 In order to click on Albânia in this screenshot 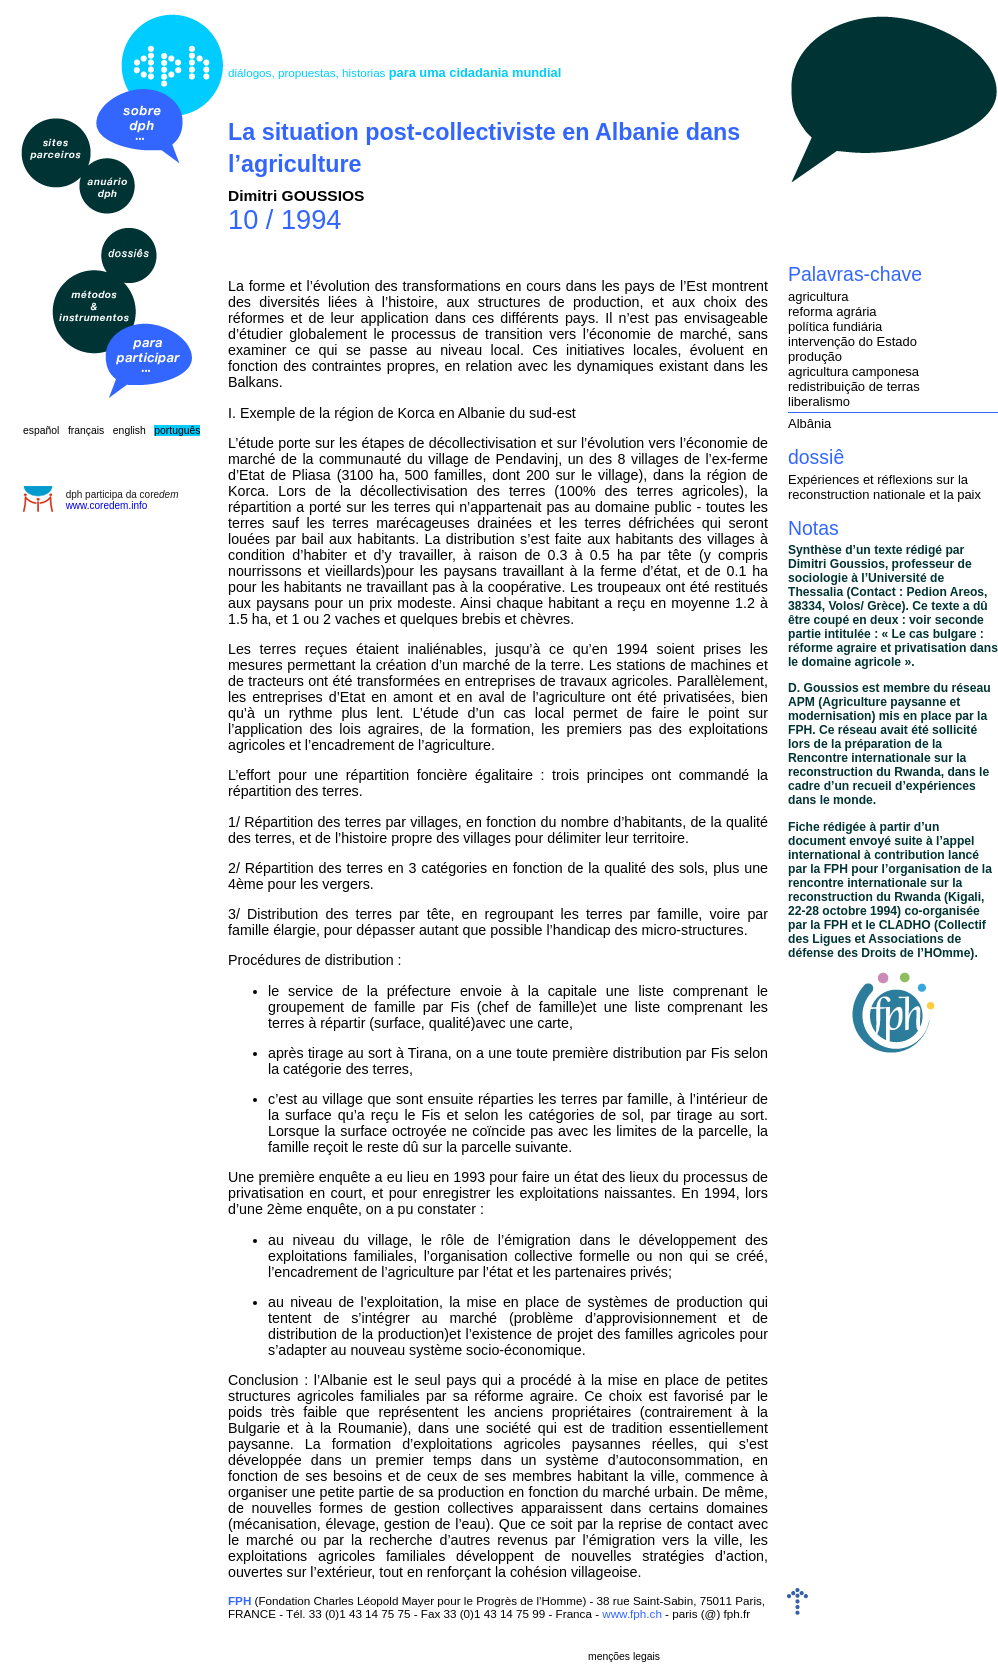, I will do `click(809, 423)`.